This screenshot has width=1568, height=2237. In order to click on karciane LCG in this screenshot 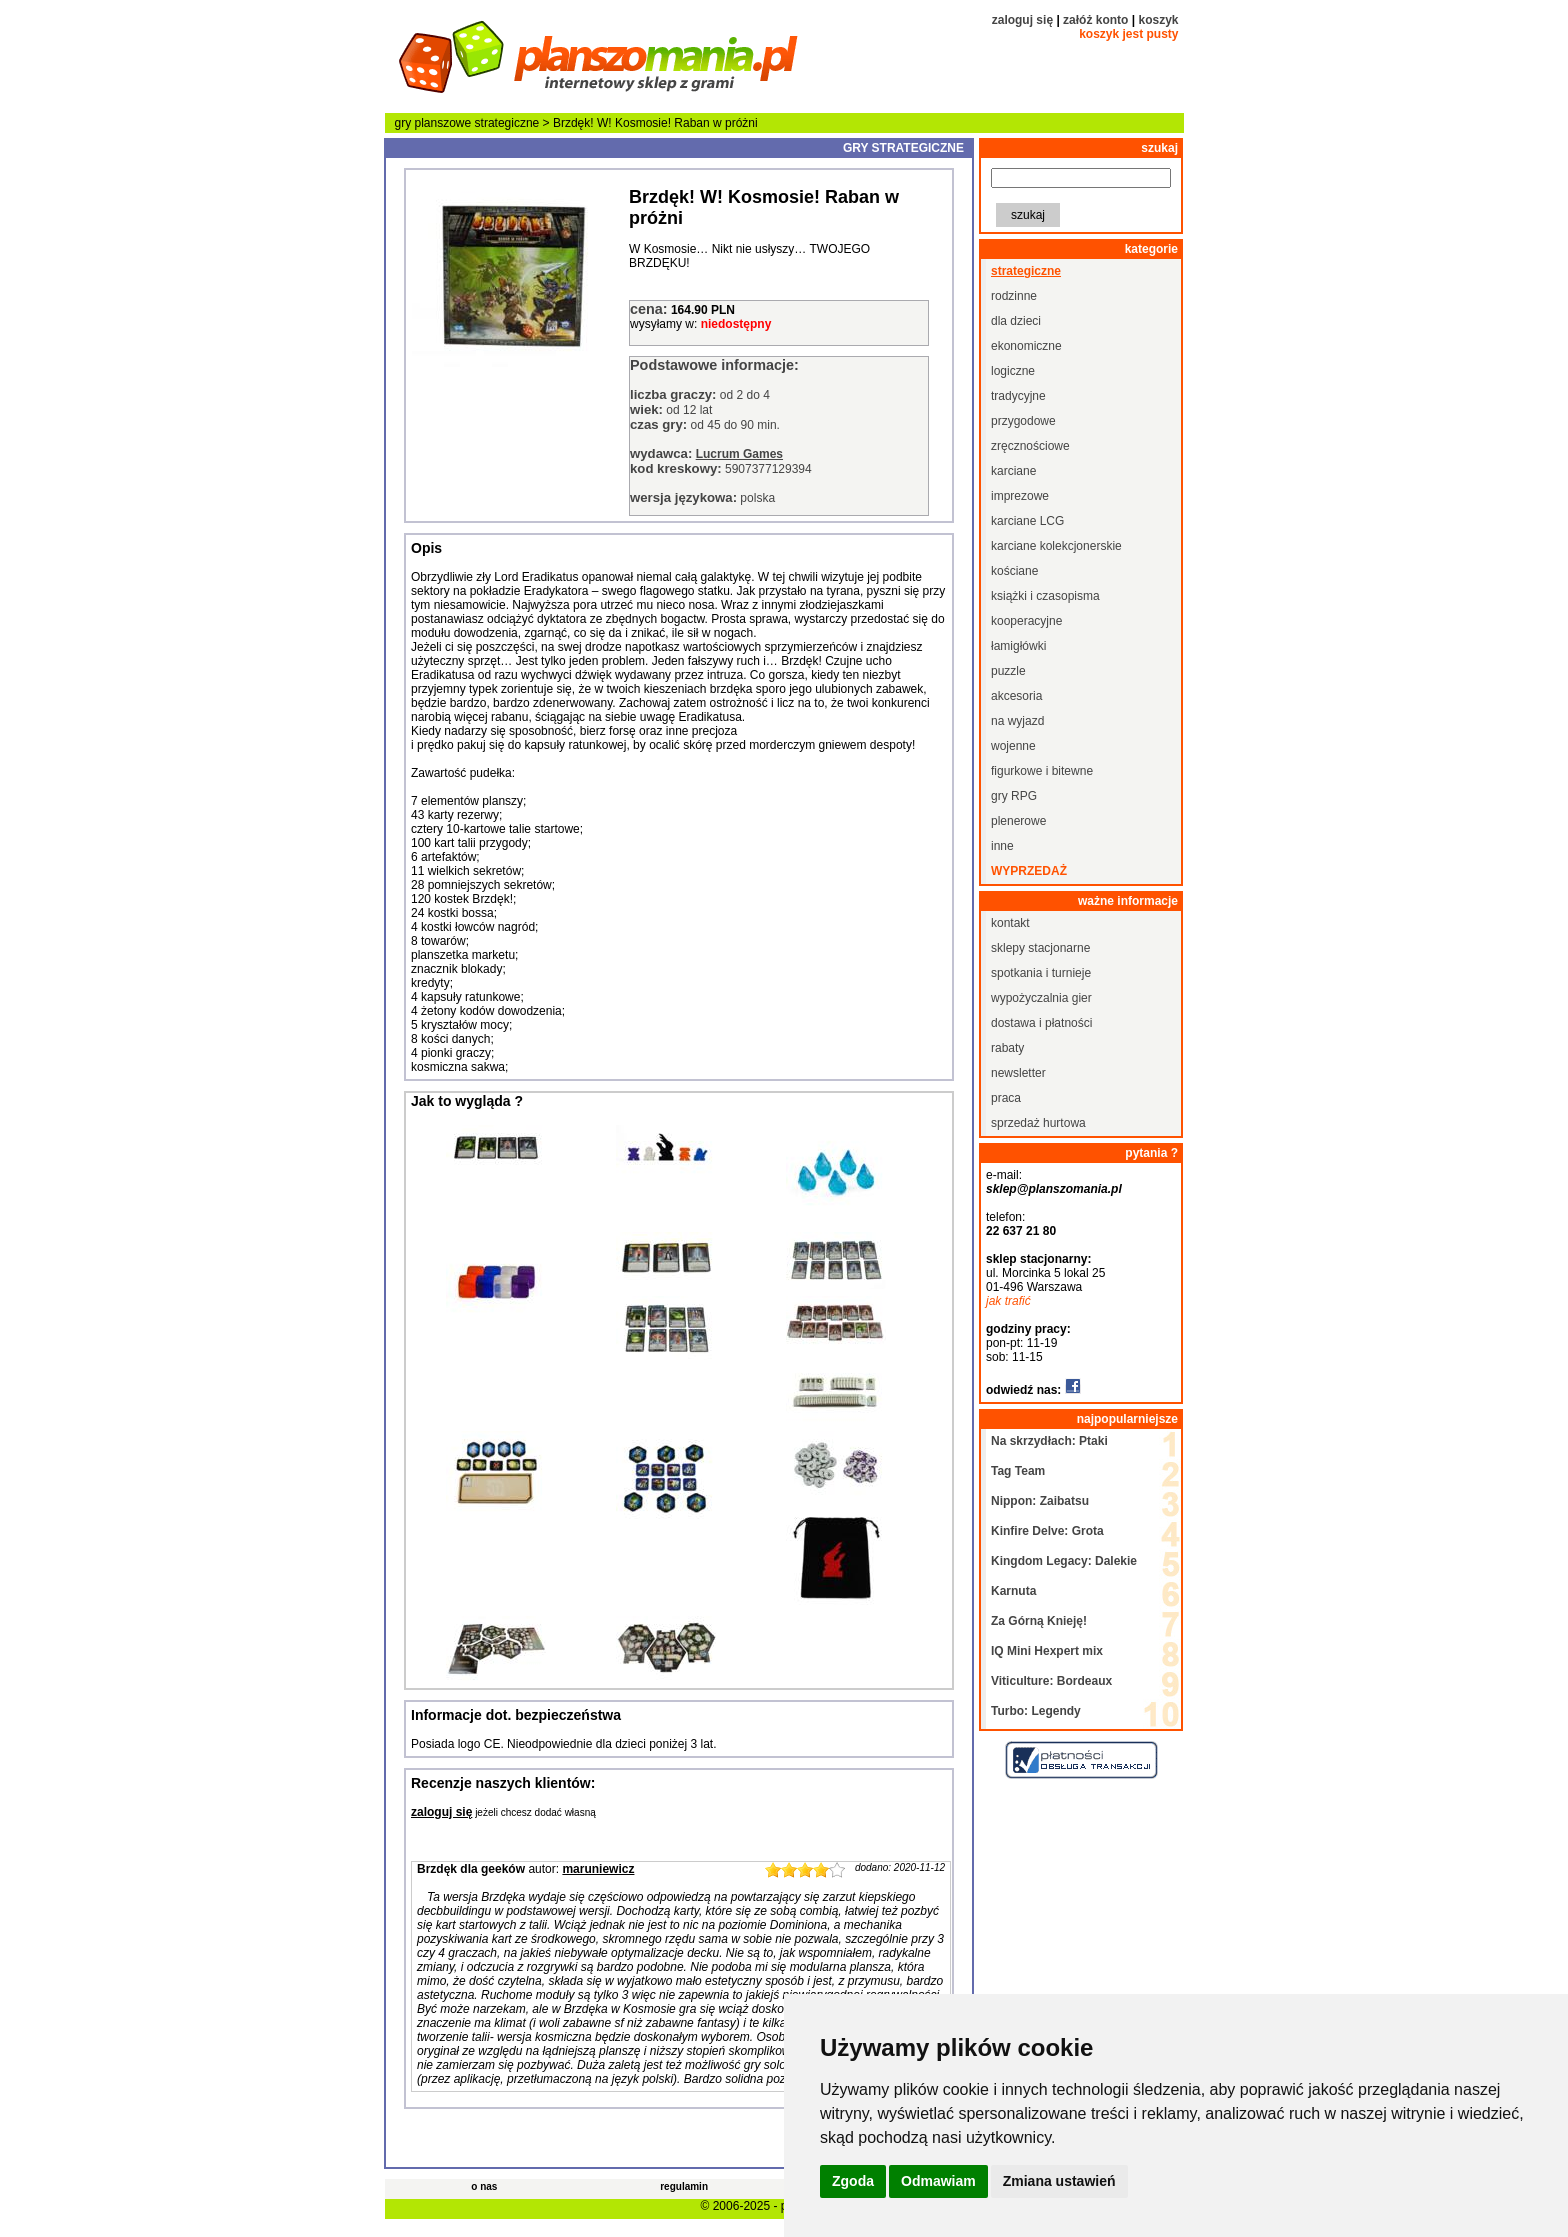, I will do `click(1027, 521)`.